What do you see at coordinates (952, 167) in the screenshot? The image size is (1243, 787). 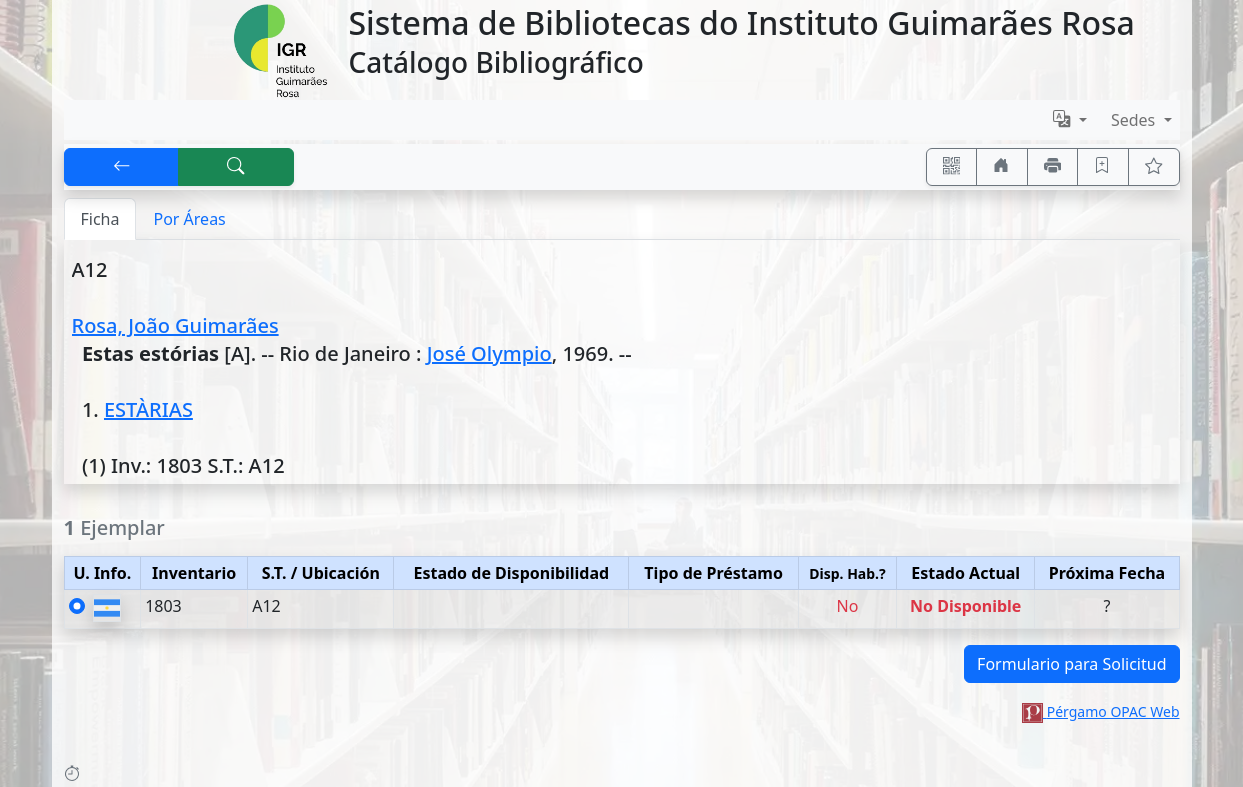 I see `[Accedé aquí desde tu celular usando QR]` at bounding box center [952, 167].